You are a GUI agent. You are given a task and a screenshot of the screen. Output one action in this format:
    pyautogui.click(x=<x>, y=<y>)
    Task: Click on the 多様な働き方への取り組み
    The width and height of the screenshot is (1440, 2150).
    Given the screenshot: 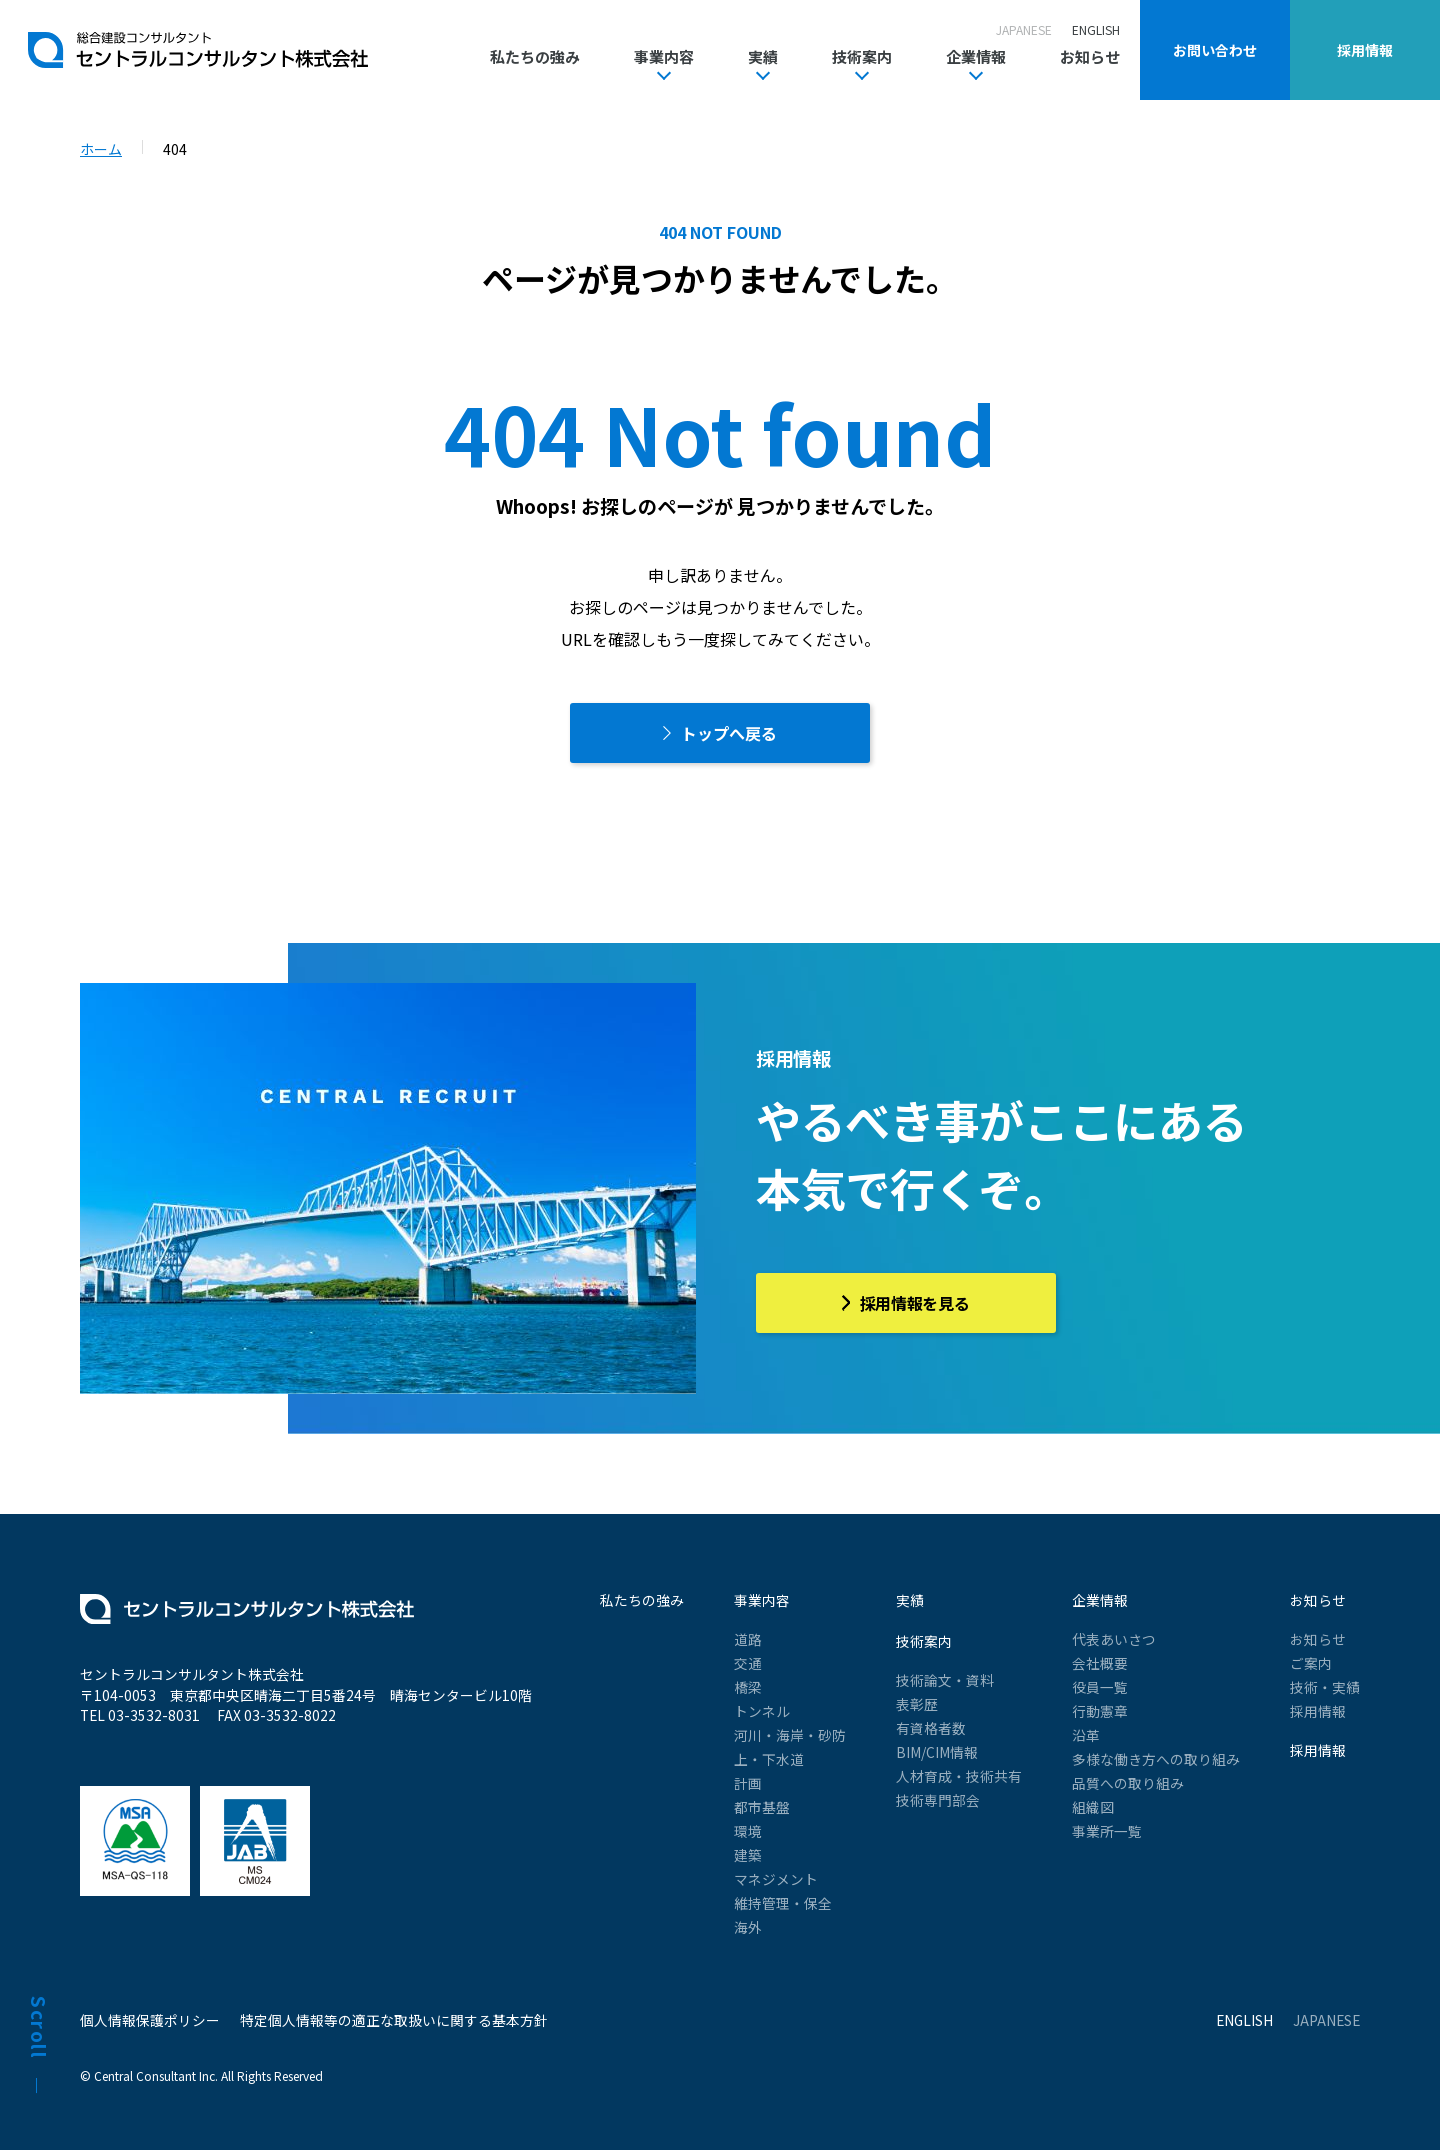 What is the action you would take?
    pyautogui.click(x=1156, y=1759)
    